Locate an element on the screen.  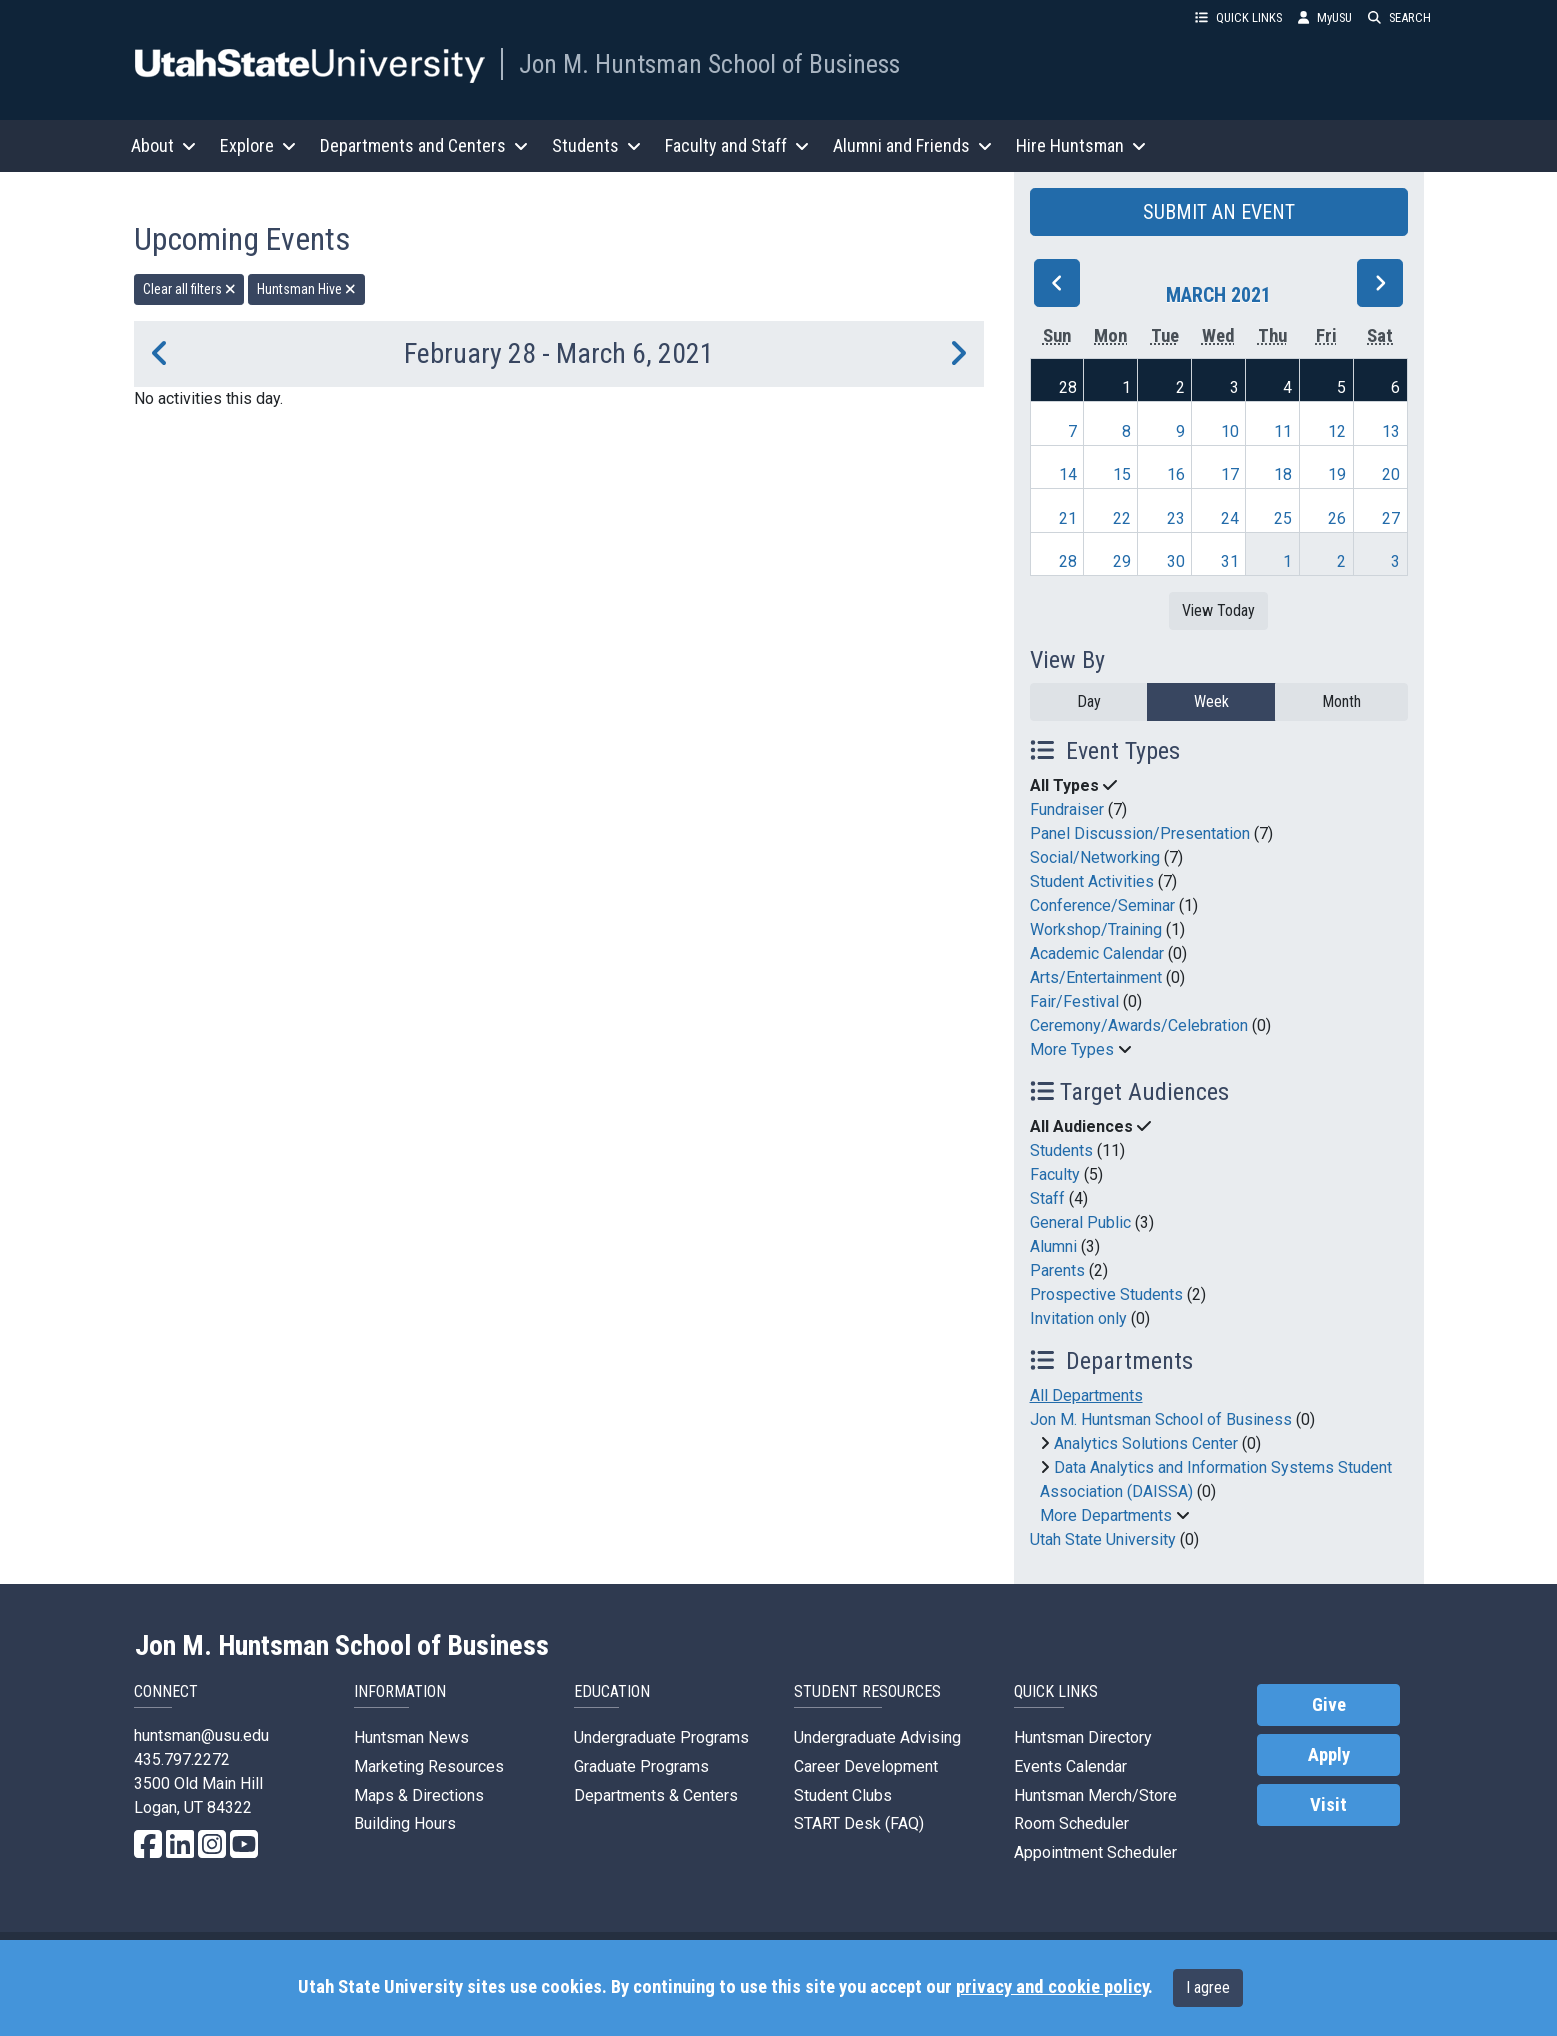
privacy and cookie policy is located at coordinates (1052, 1987).